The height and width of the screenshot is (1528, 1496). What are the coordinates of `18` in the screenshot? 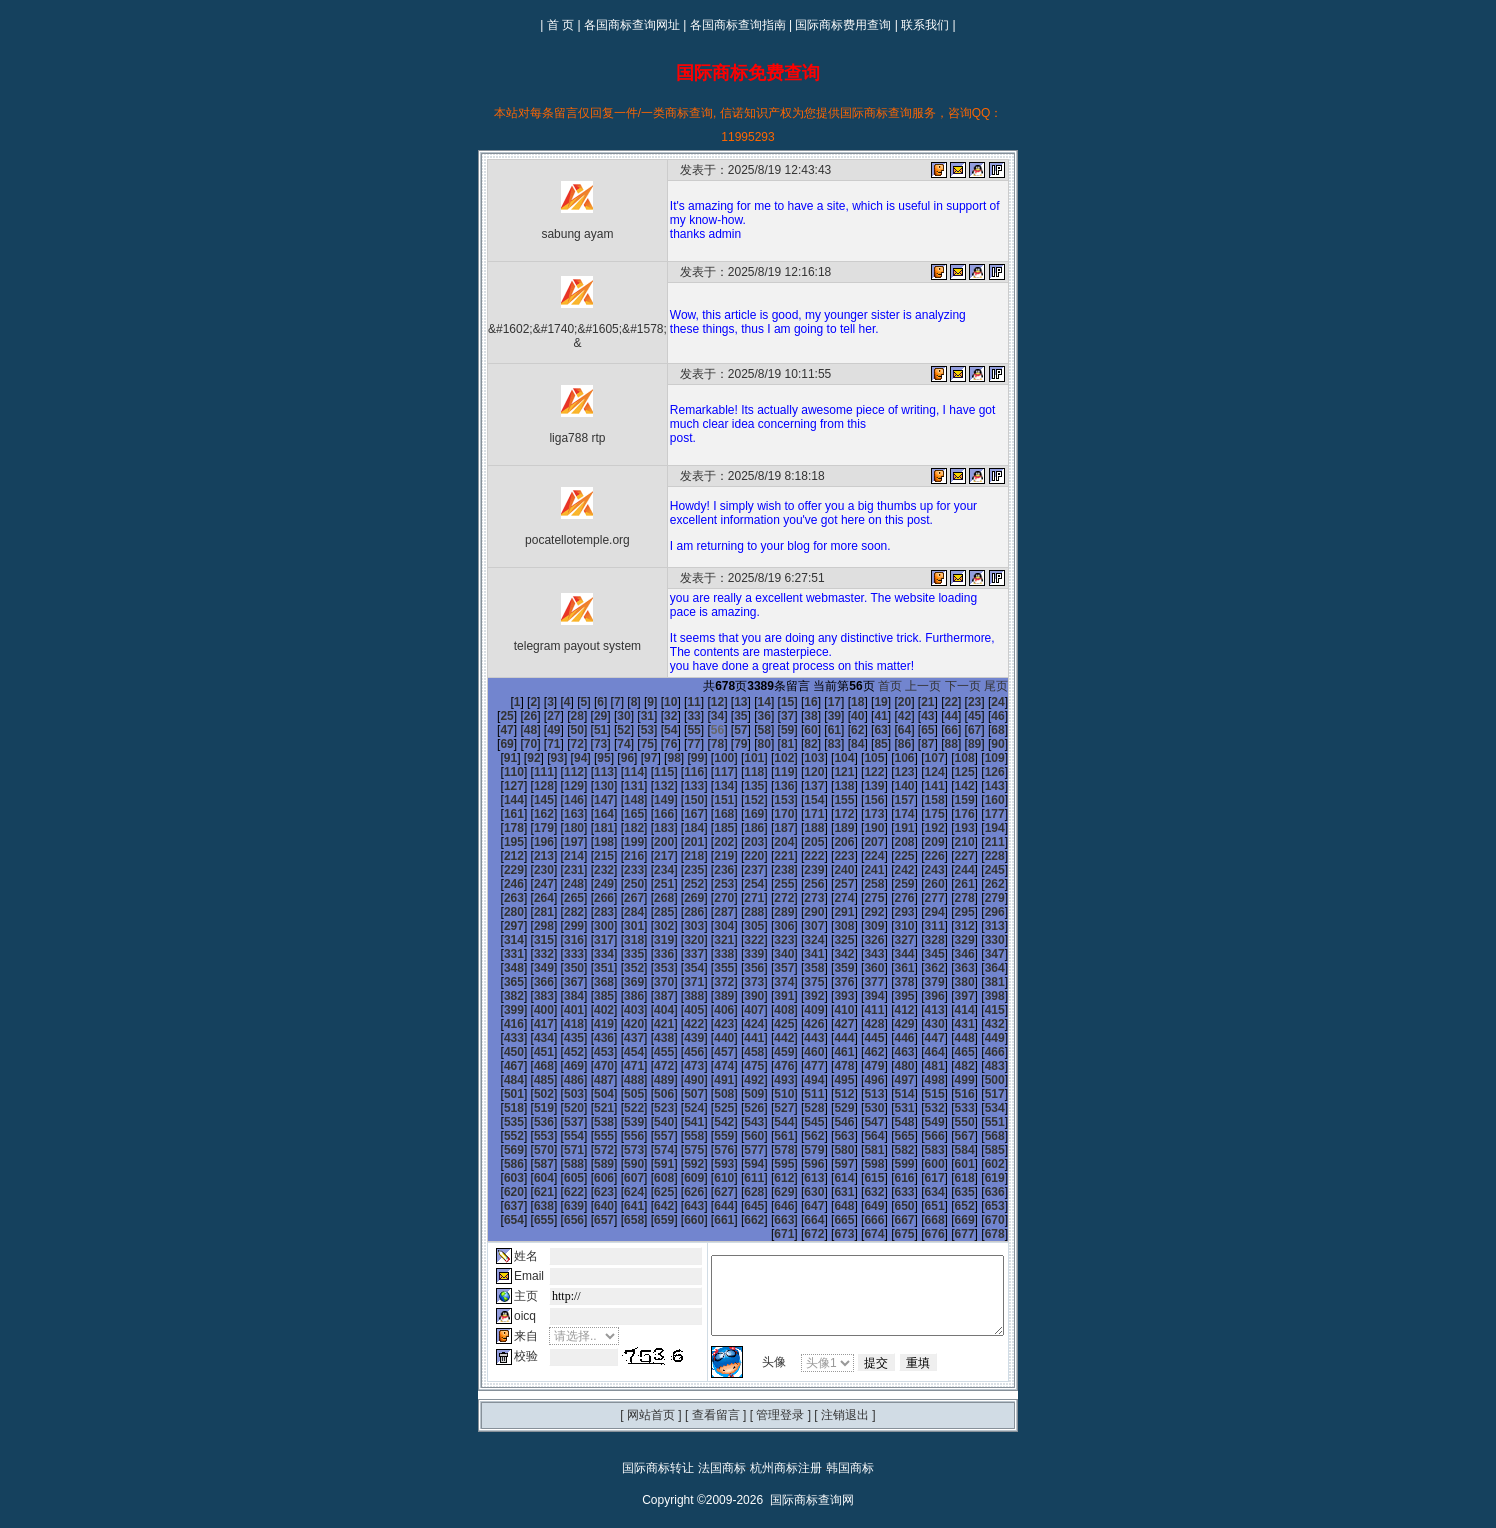 It's located at (823, 702).